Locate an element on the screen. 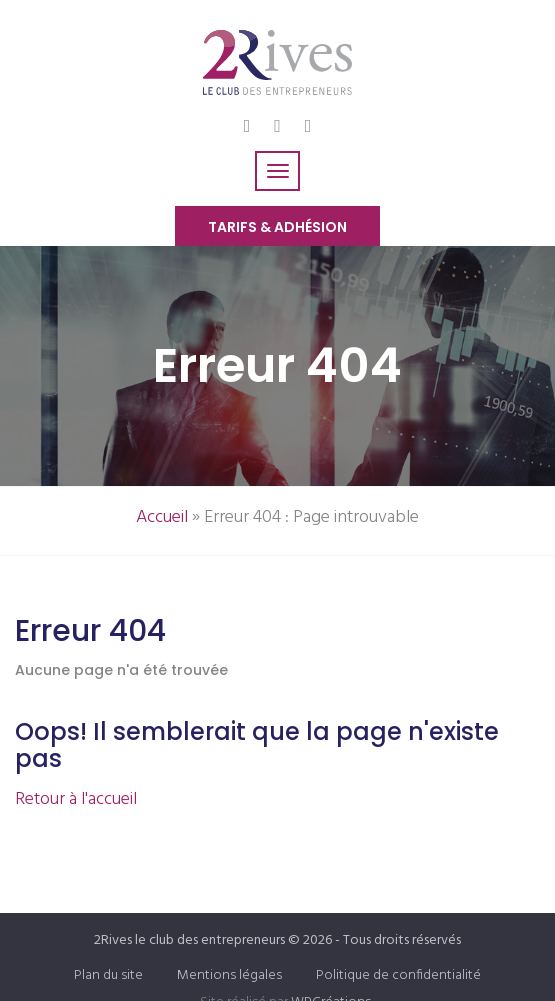  Mentions légales is located at coordinates (229, 975).